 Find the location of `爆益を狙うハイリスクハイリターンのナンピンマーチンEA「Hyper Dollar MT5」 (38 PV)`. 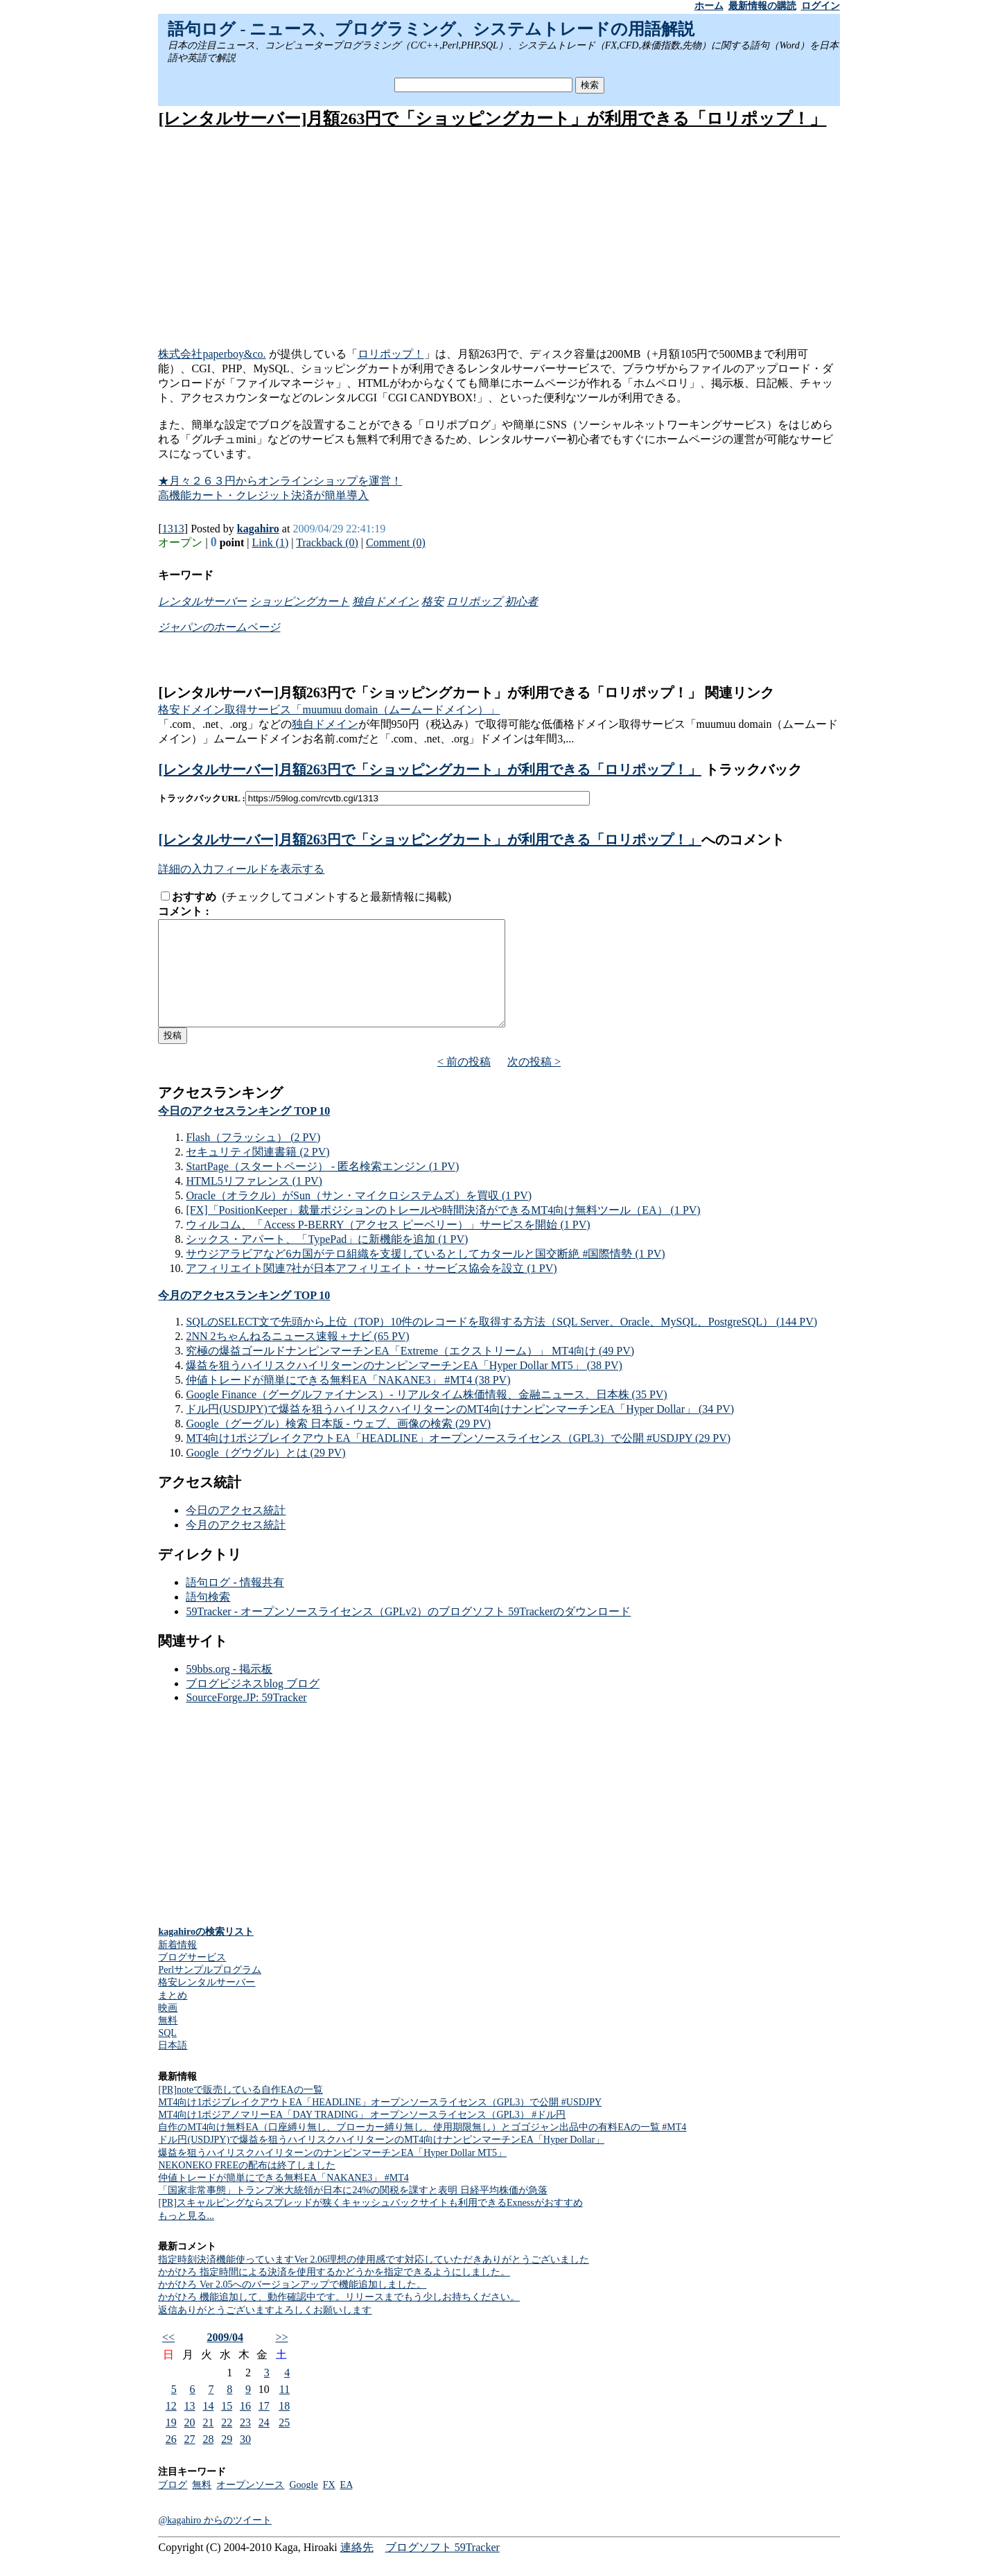

爆益を狙うハイリスクハイリターンのナンピンマーチンEA「Hyper Dollar MT5」 (38 PV) is located at coordinates (404, 1386).